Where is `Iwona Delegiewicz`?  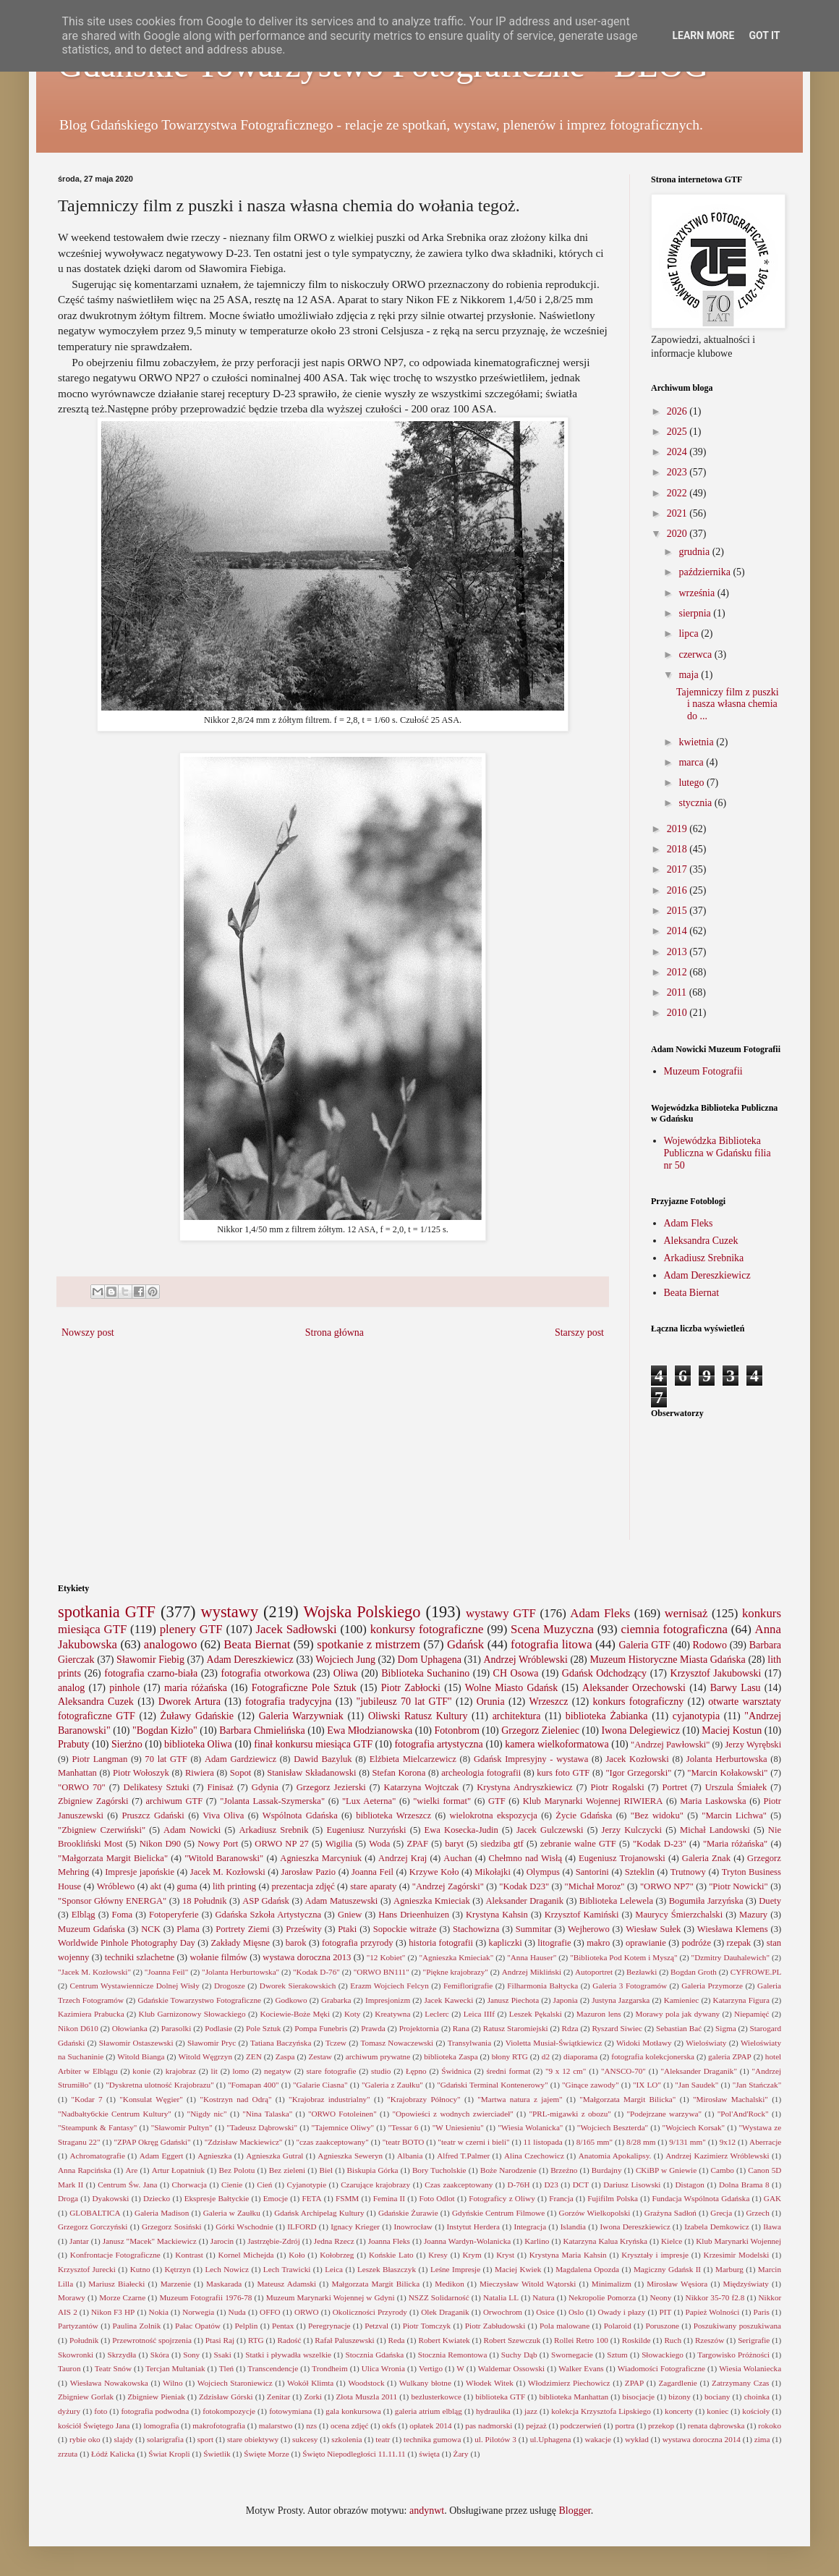
Iwona Delegiewicz is located at coordinates (640, 1730).